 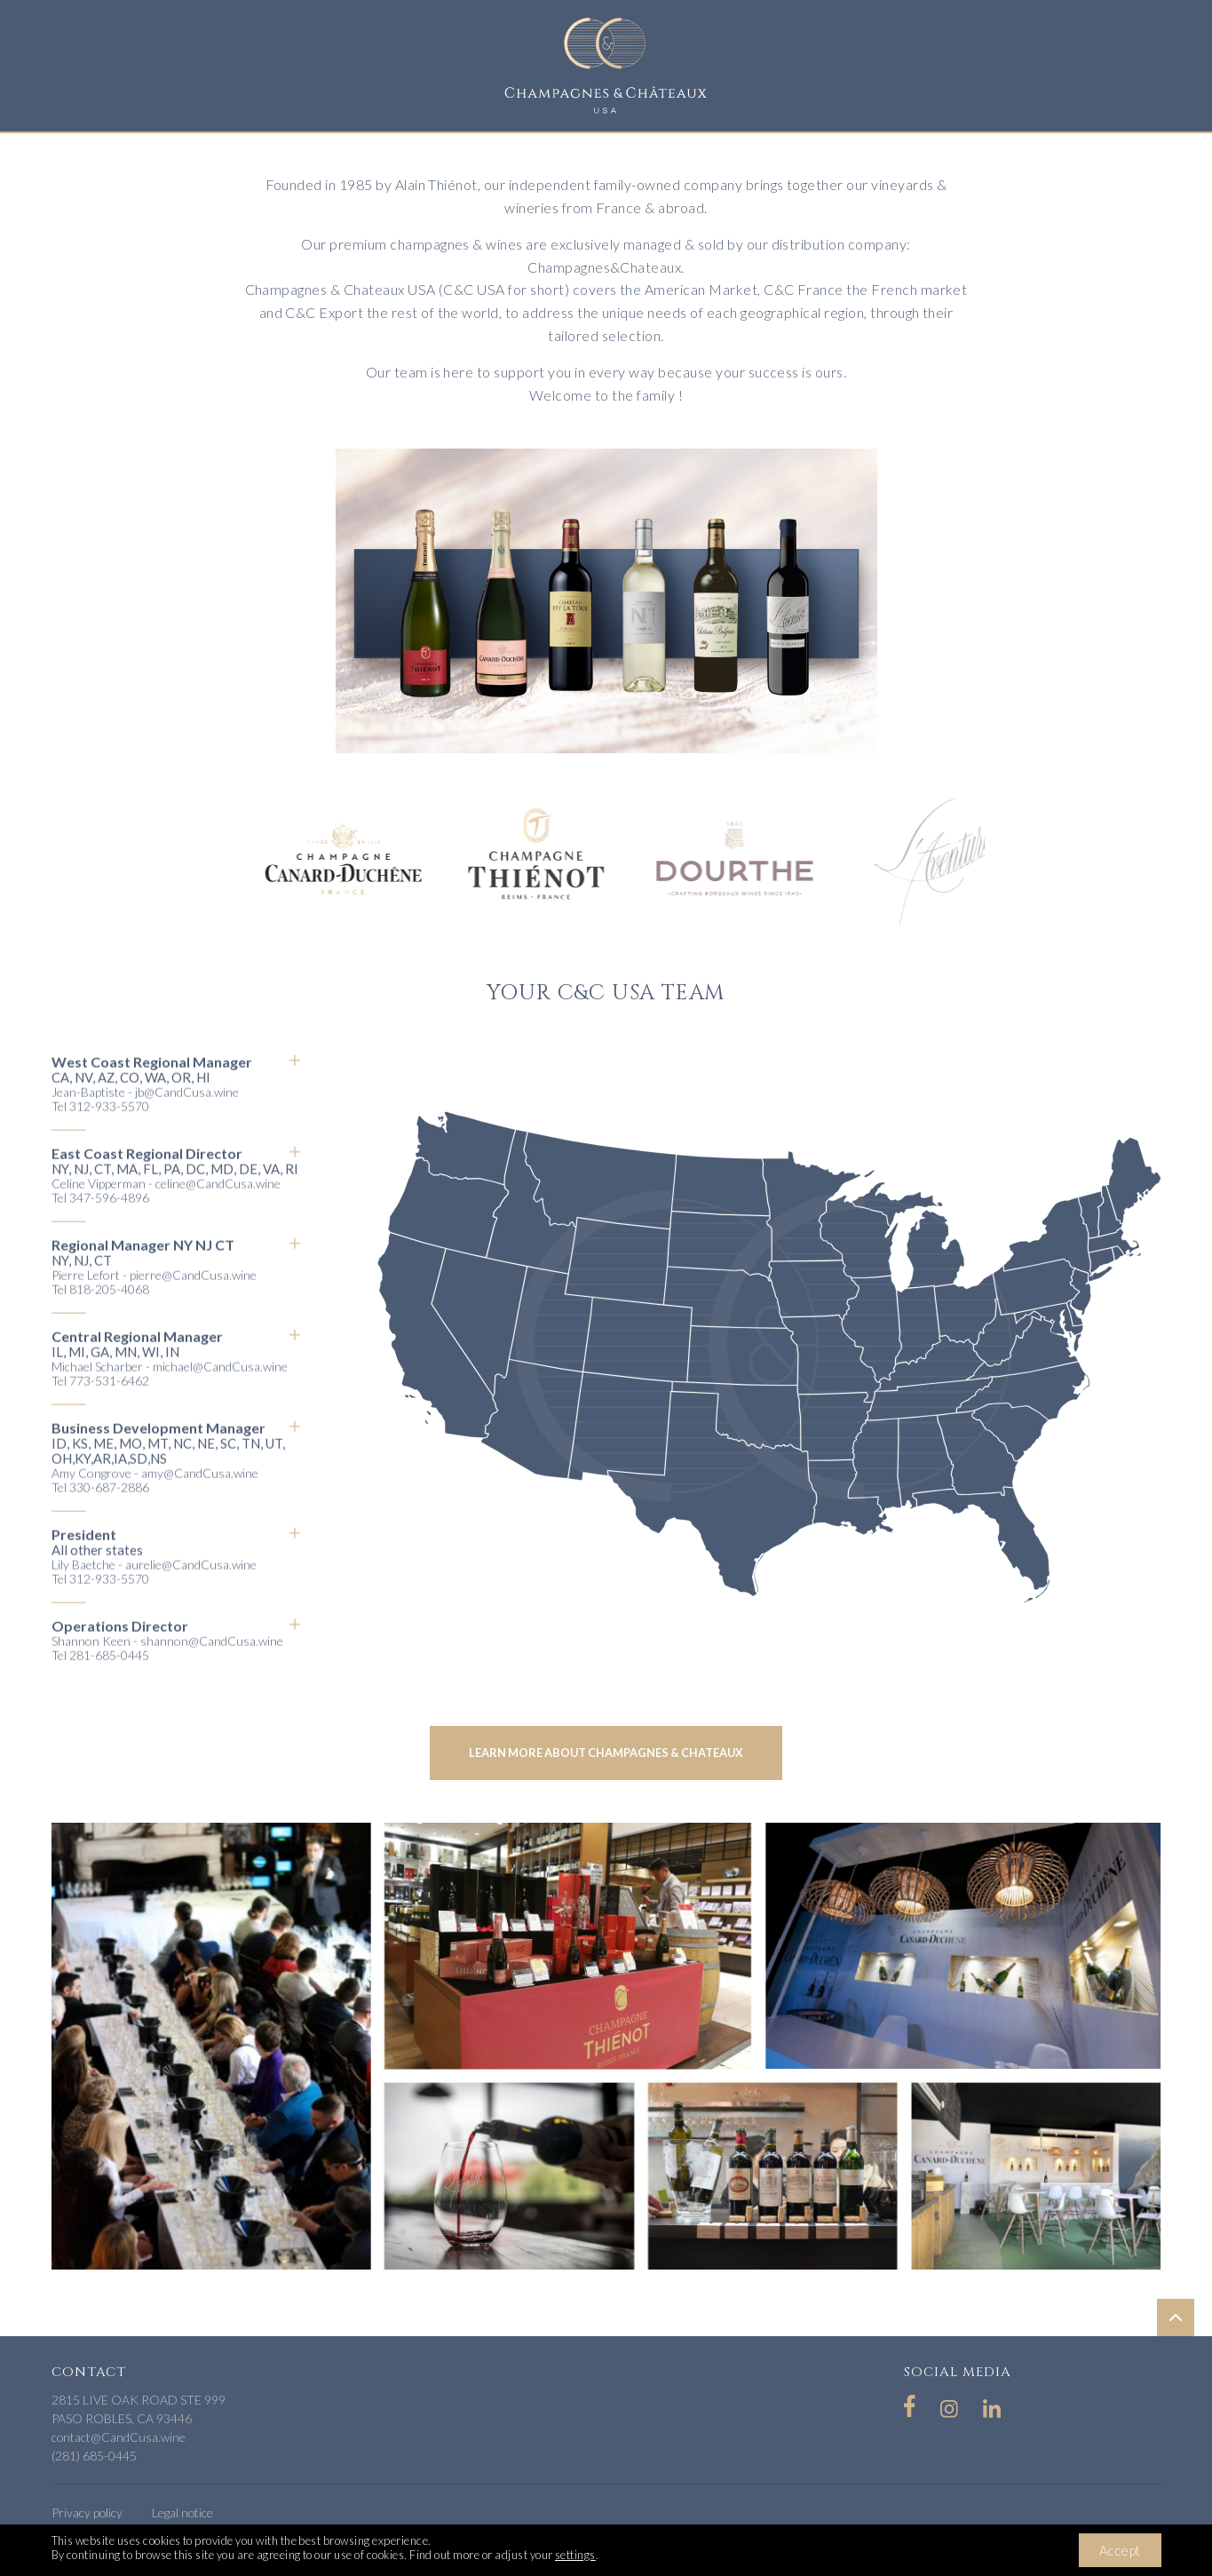 I want to click on Legal notice, so click(x=182, y=2512).